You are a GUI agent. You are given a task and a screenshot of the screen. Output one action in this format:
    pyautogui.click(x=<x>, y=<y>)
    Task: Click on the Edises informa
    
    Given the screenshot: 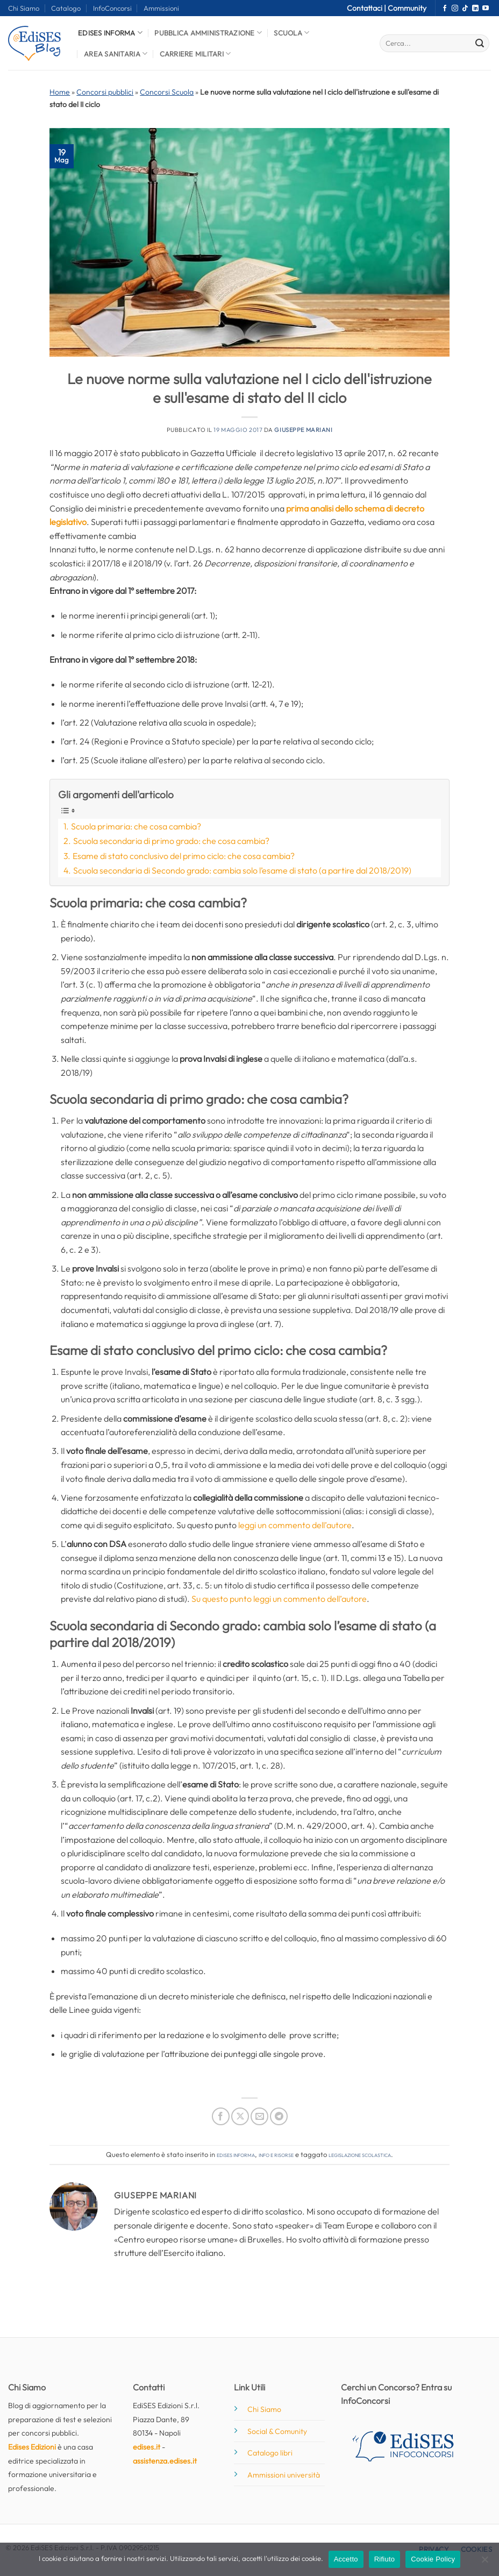 What is the action you would take?
    pyautogui.click(x=110, y=32)
    